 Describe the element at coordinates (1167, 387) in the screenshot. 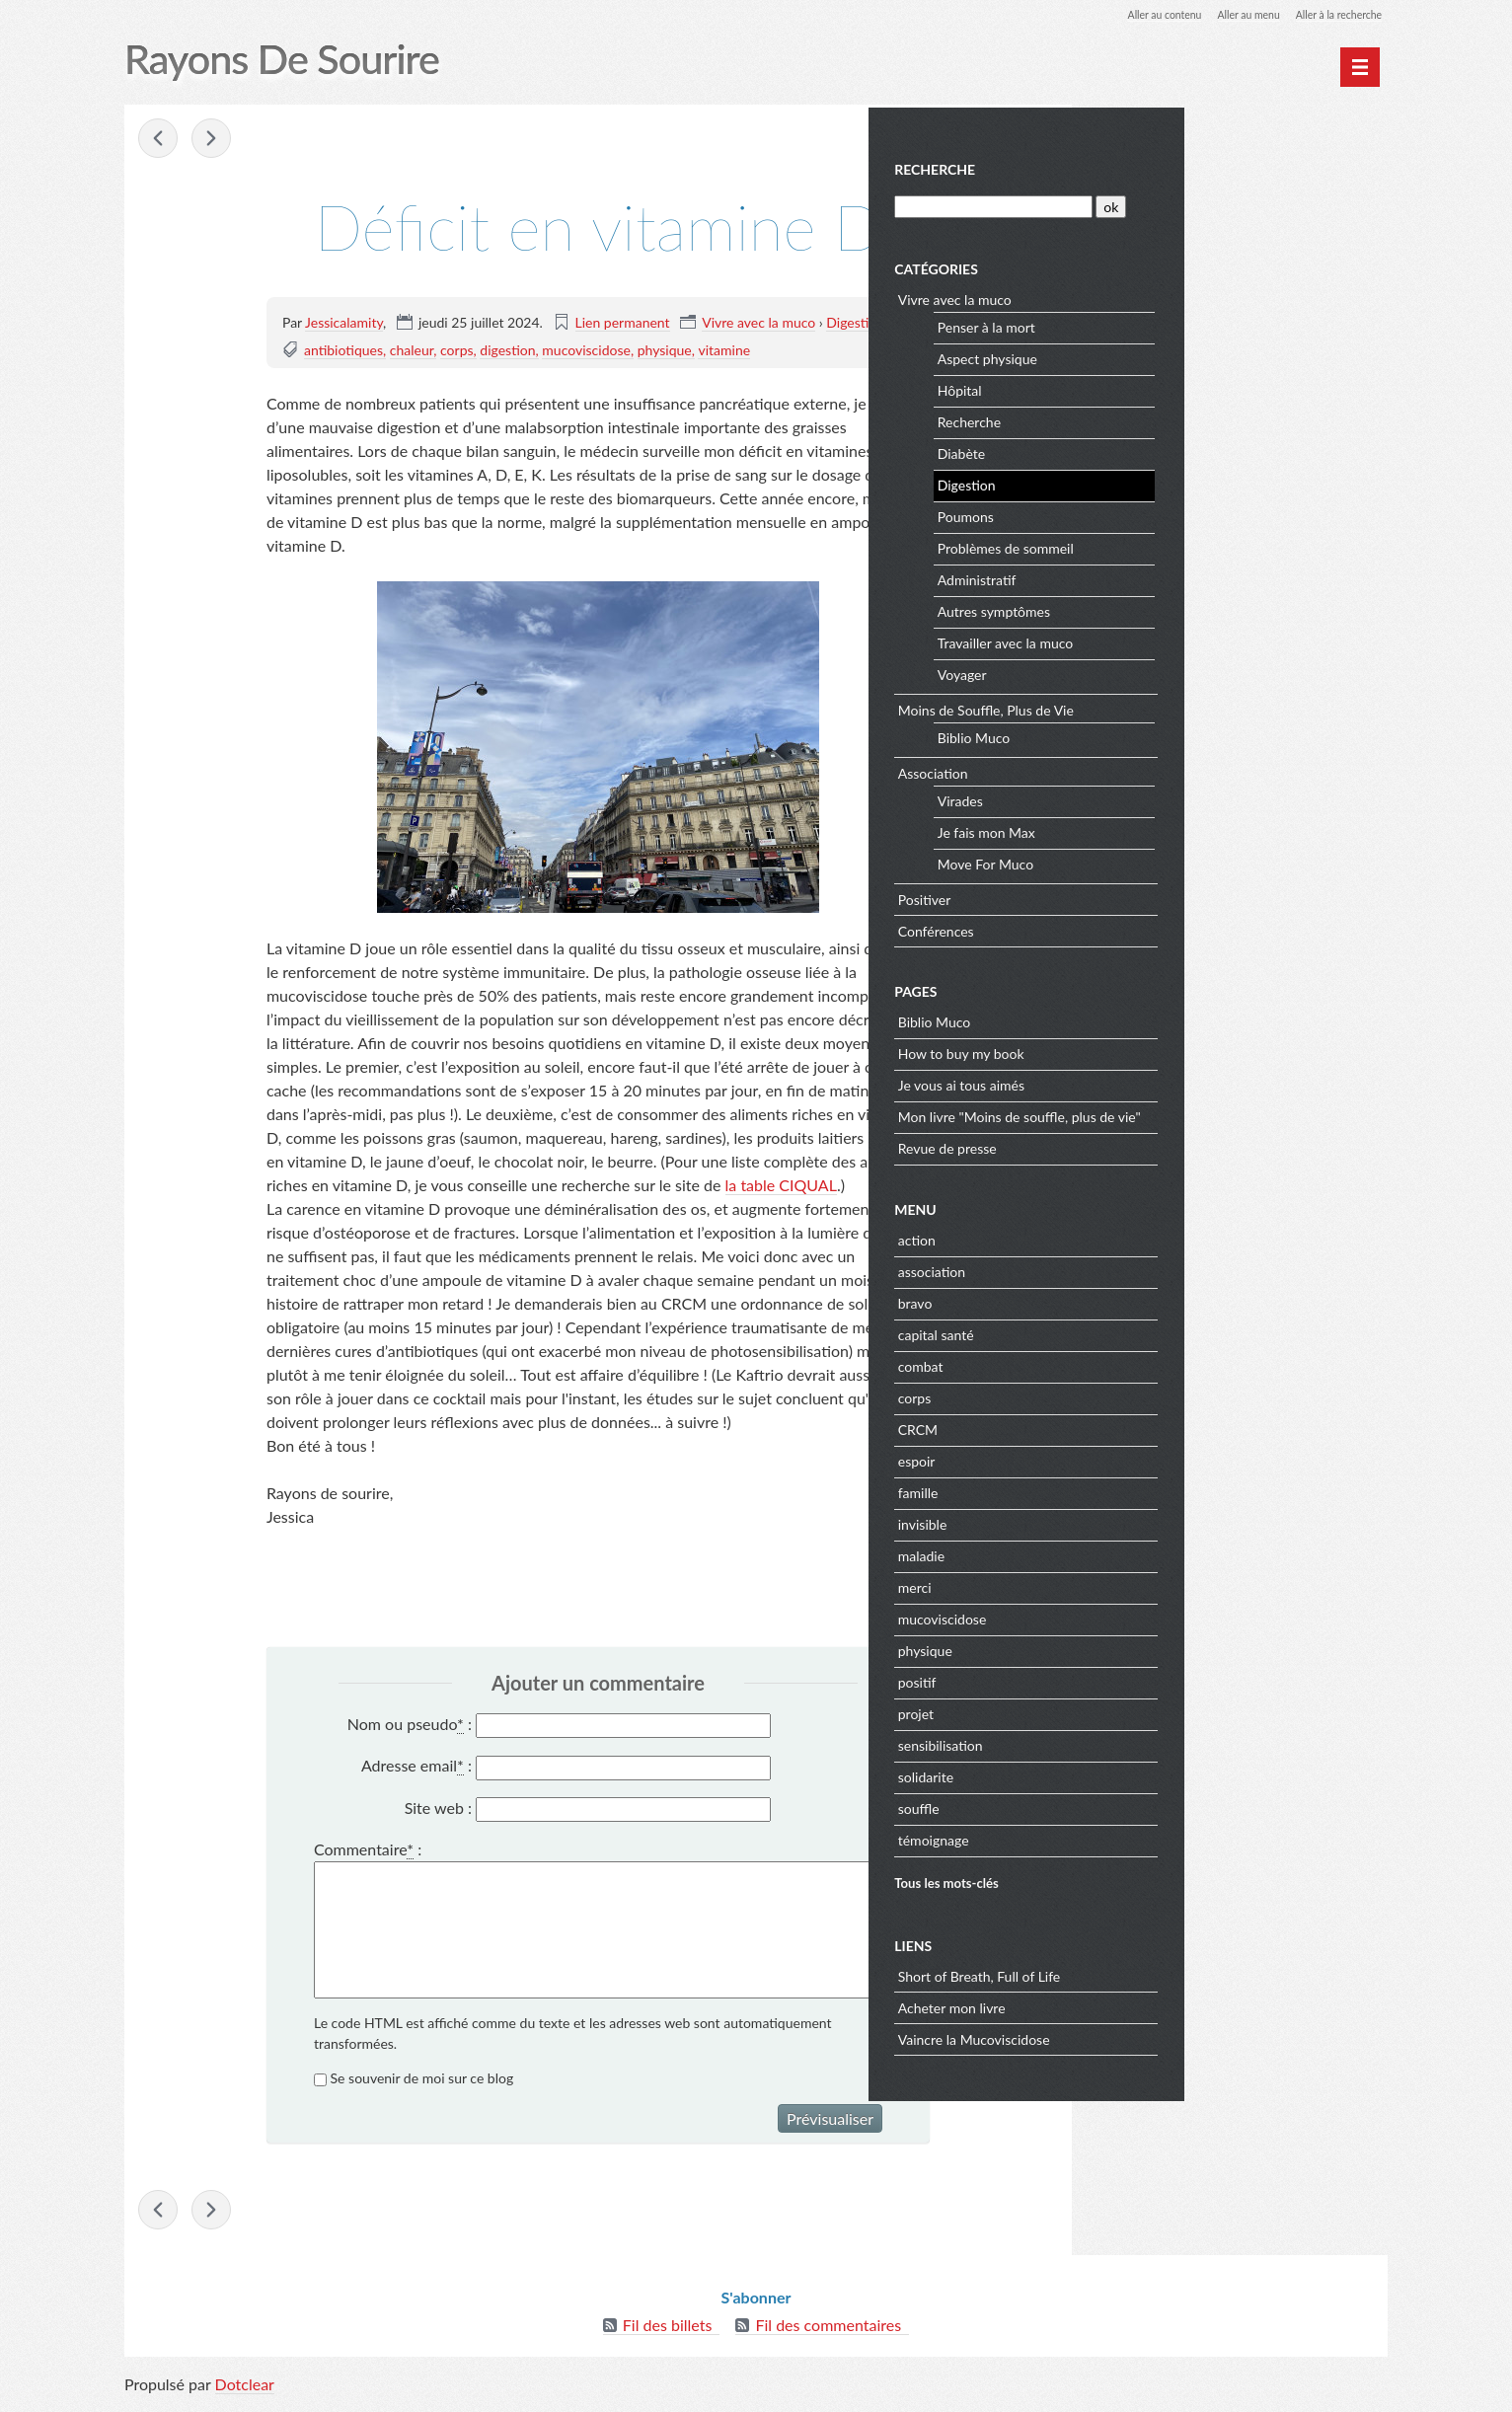

I see `Hôpital` at that location.